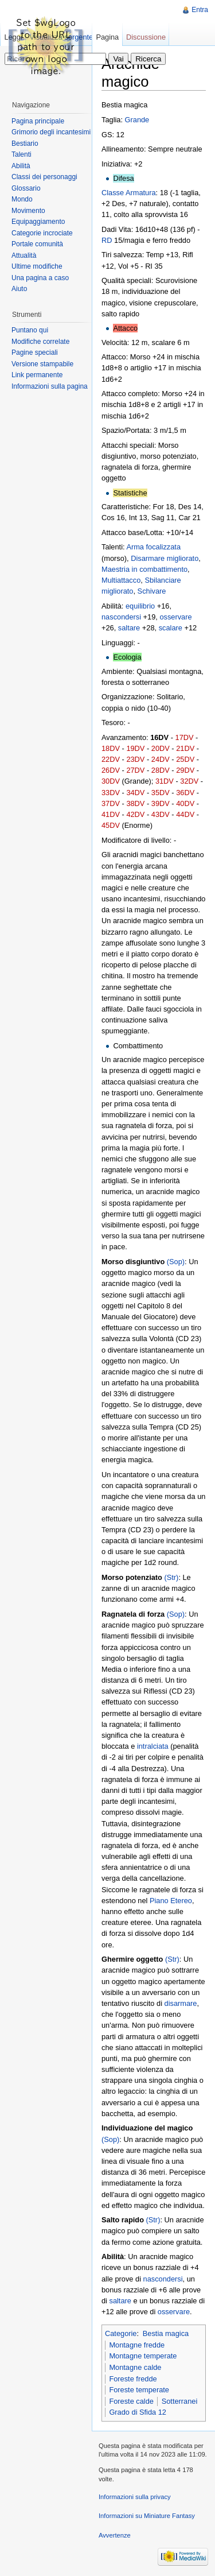  Describe the element at coordinates (42, 364) in the screenshot. I see `Versione stampabile` at that location.